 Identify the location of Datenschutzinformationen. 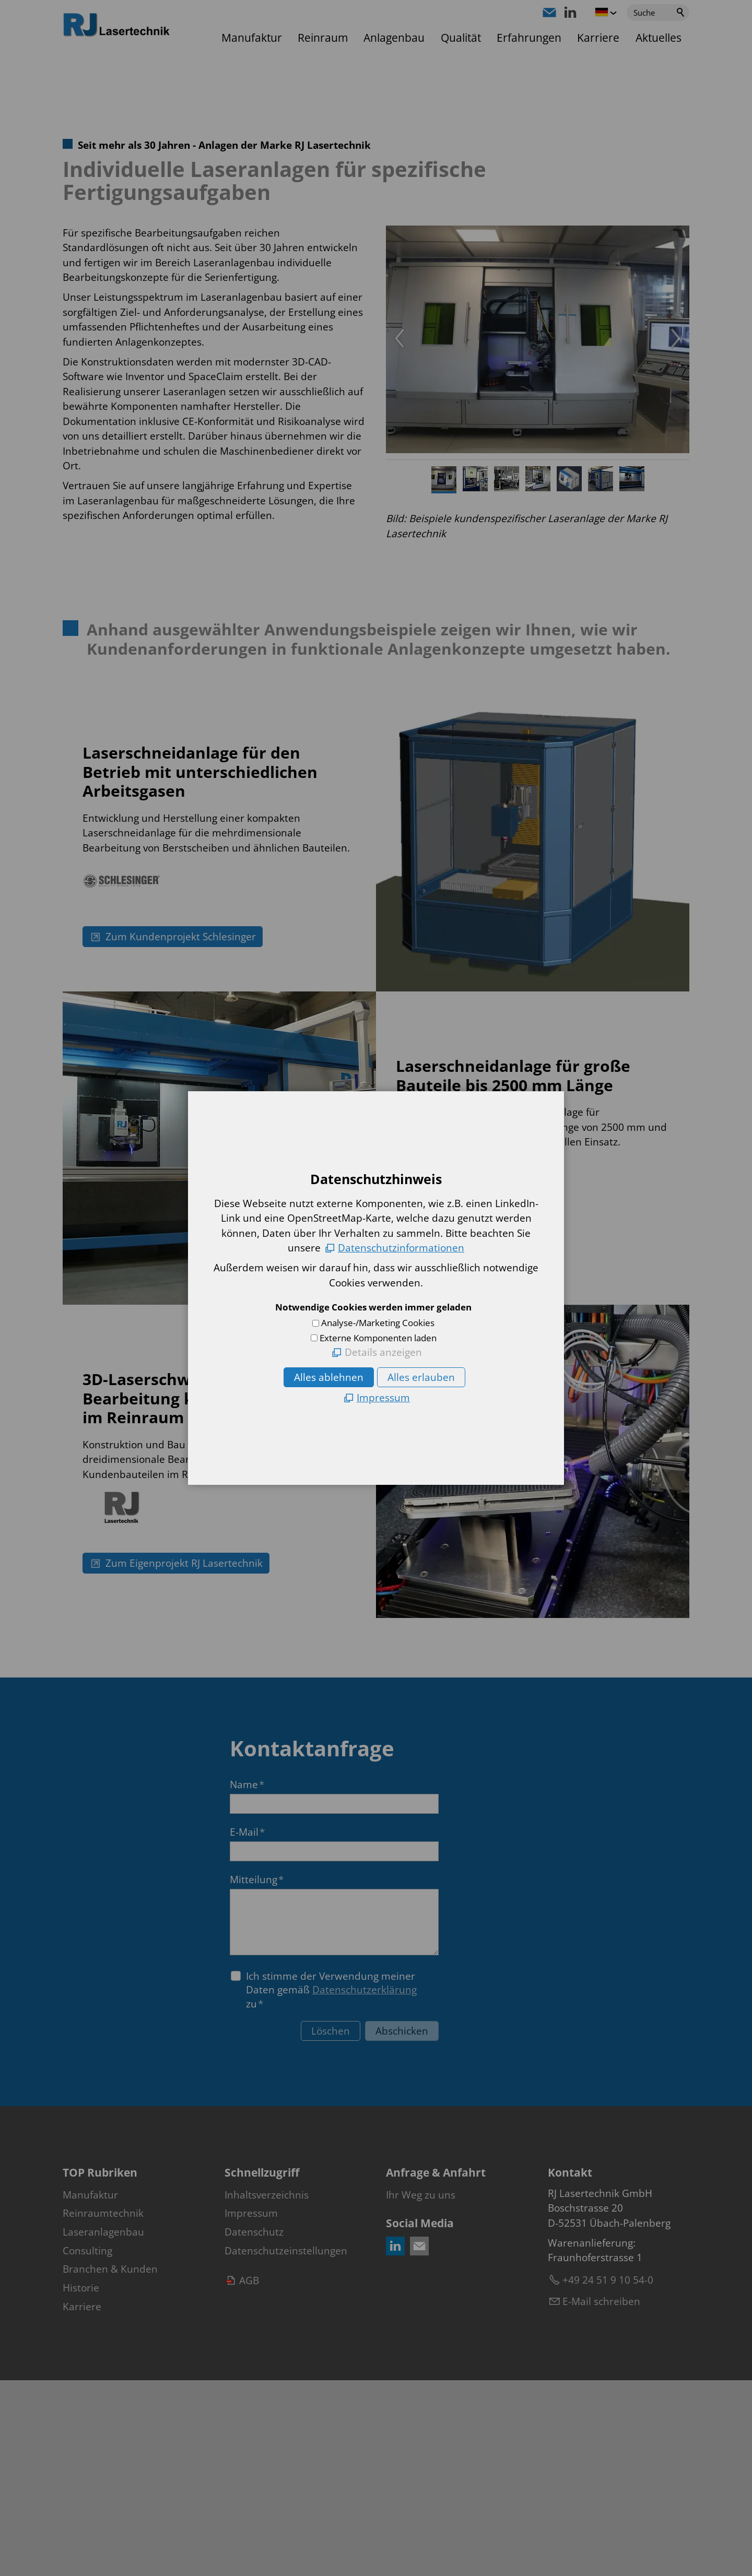
(401, 1248).